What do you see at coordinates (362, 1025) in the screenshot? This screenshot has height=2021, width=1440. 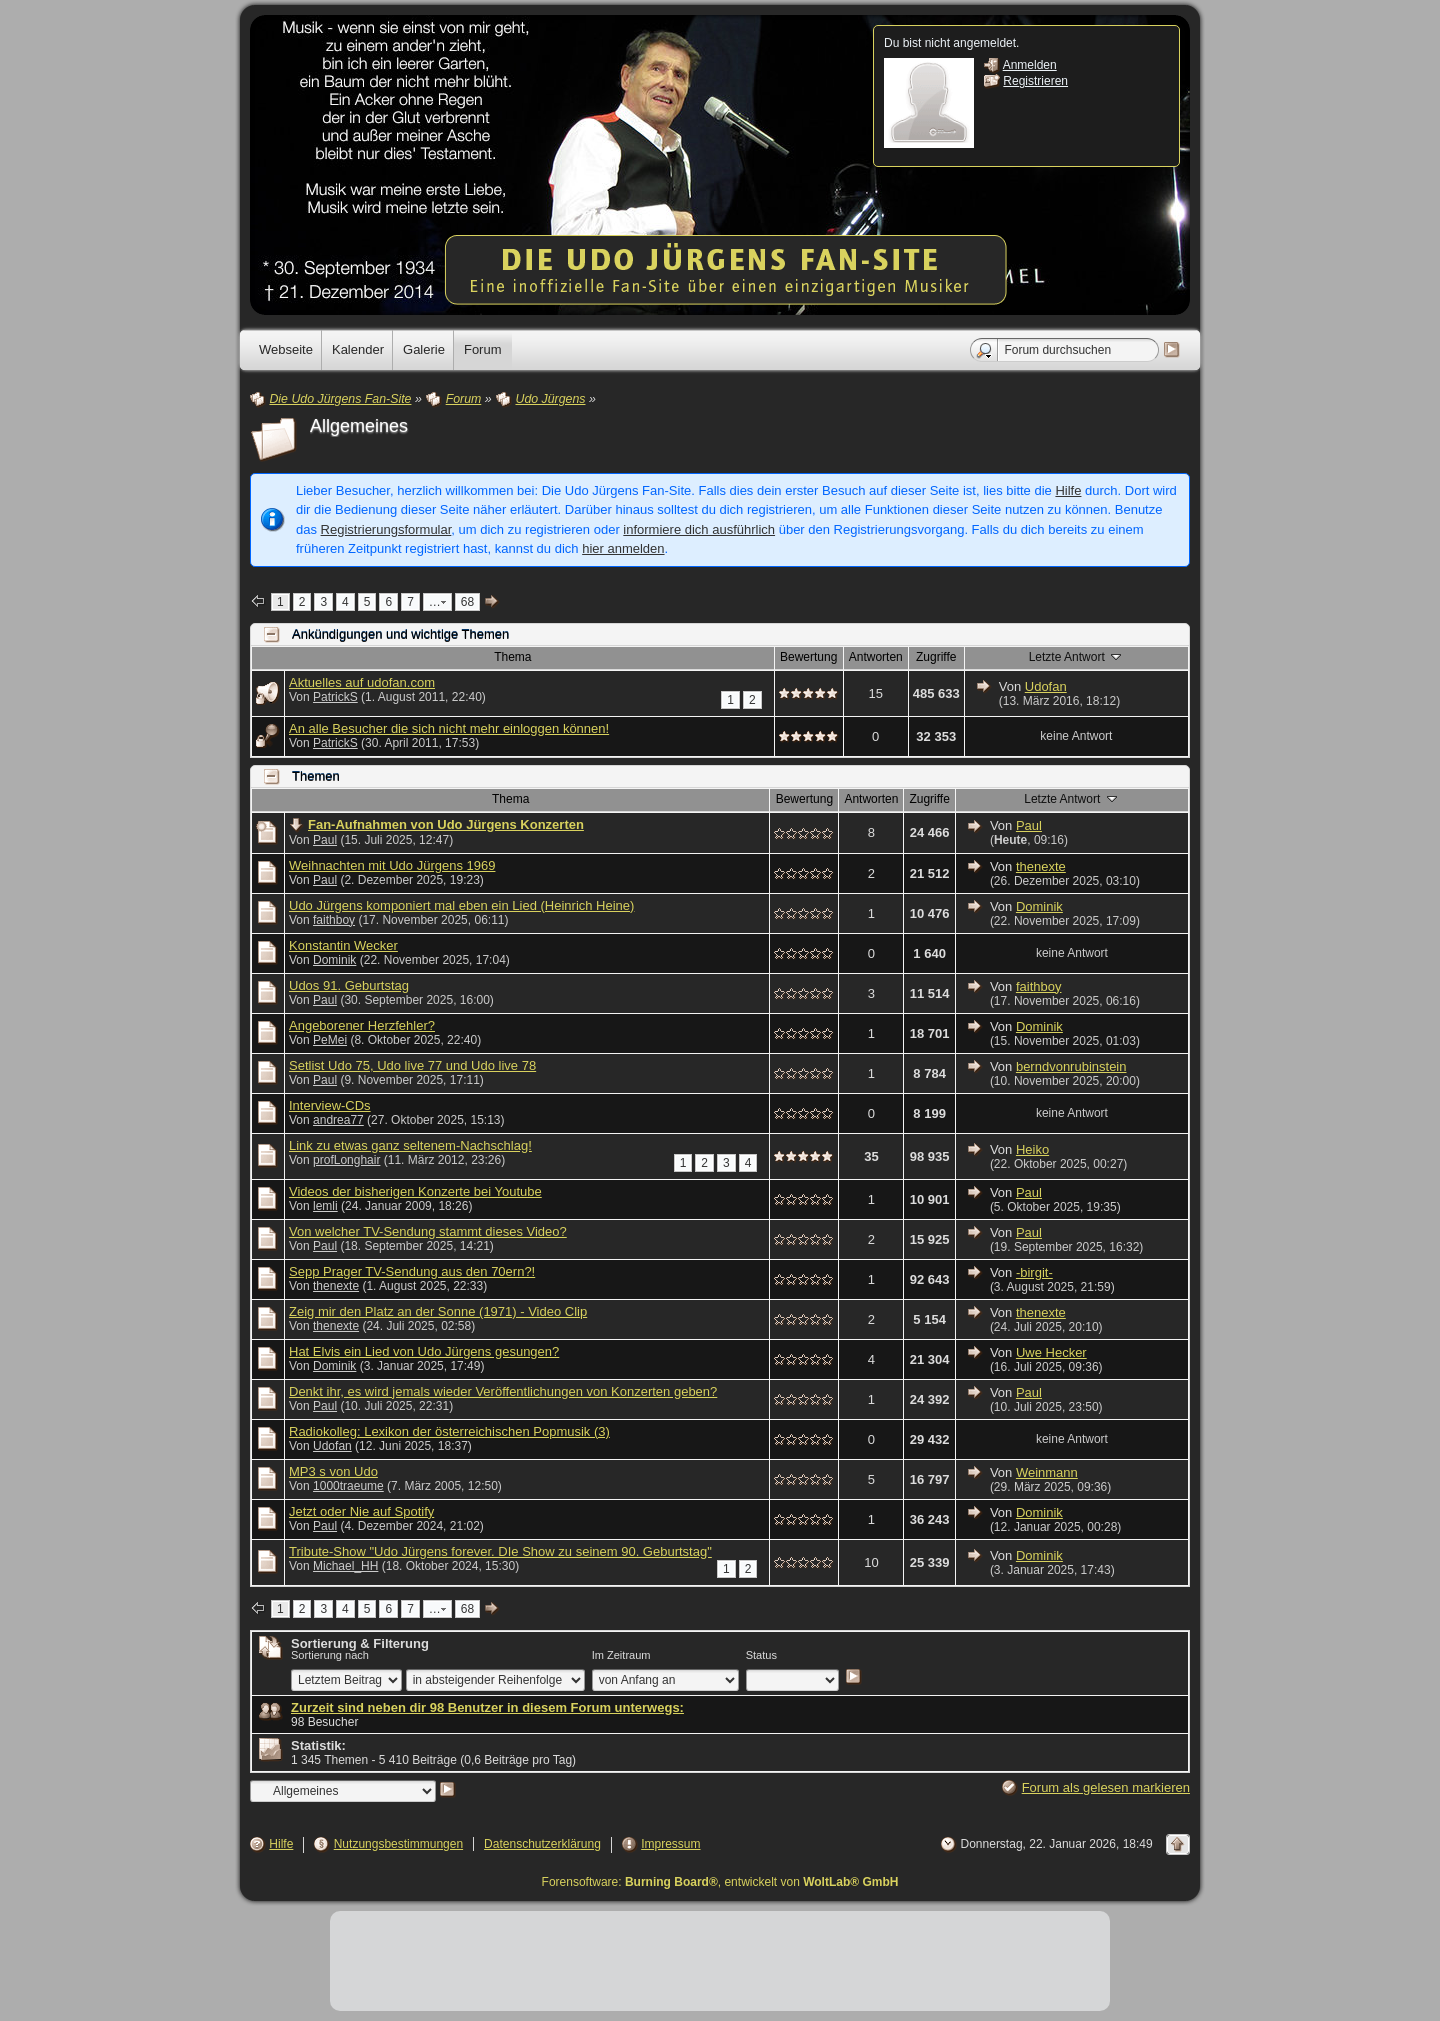 I see `Angeborener Herzfehler?` at bounding box center [362, 1025].